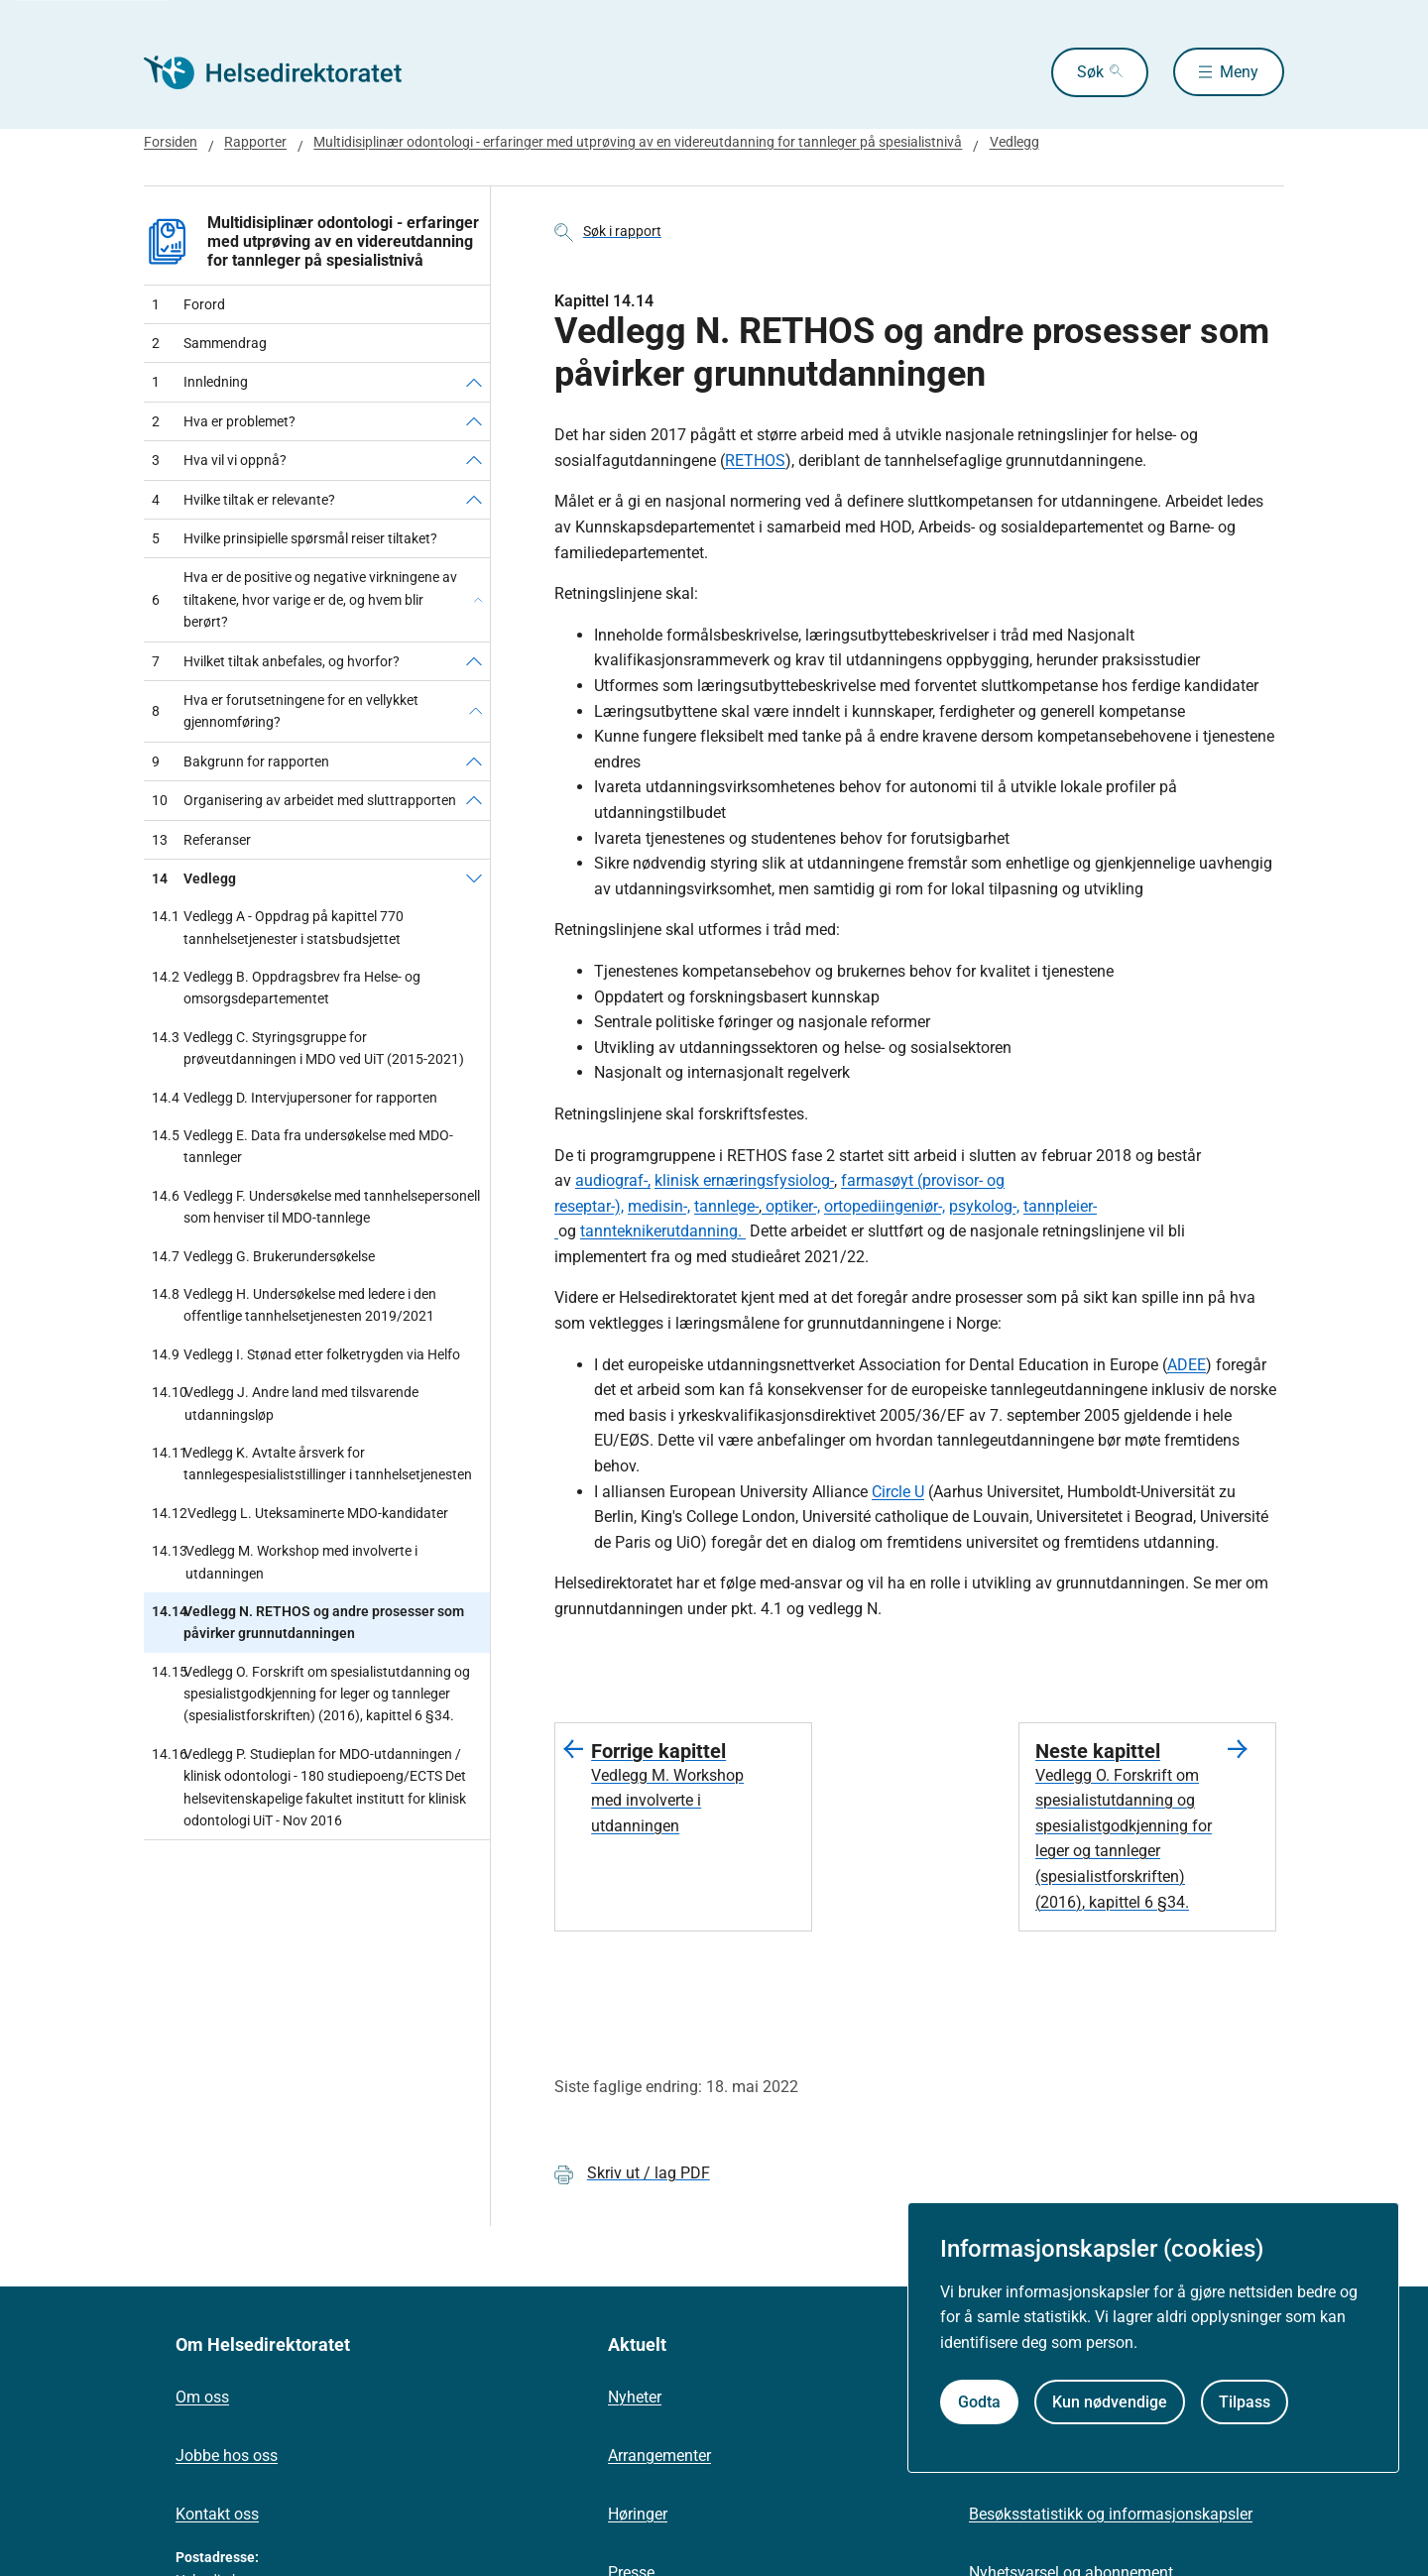 This screenshot has width=1428, height=2576. What do you see at coordinates (613, 1180) in the screenshot?
I see `audiograf-,` at bounding box center [613, 1180].